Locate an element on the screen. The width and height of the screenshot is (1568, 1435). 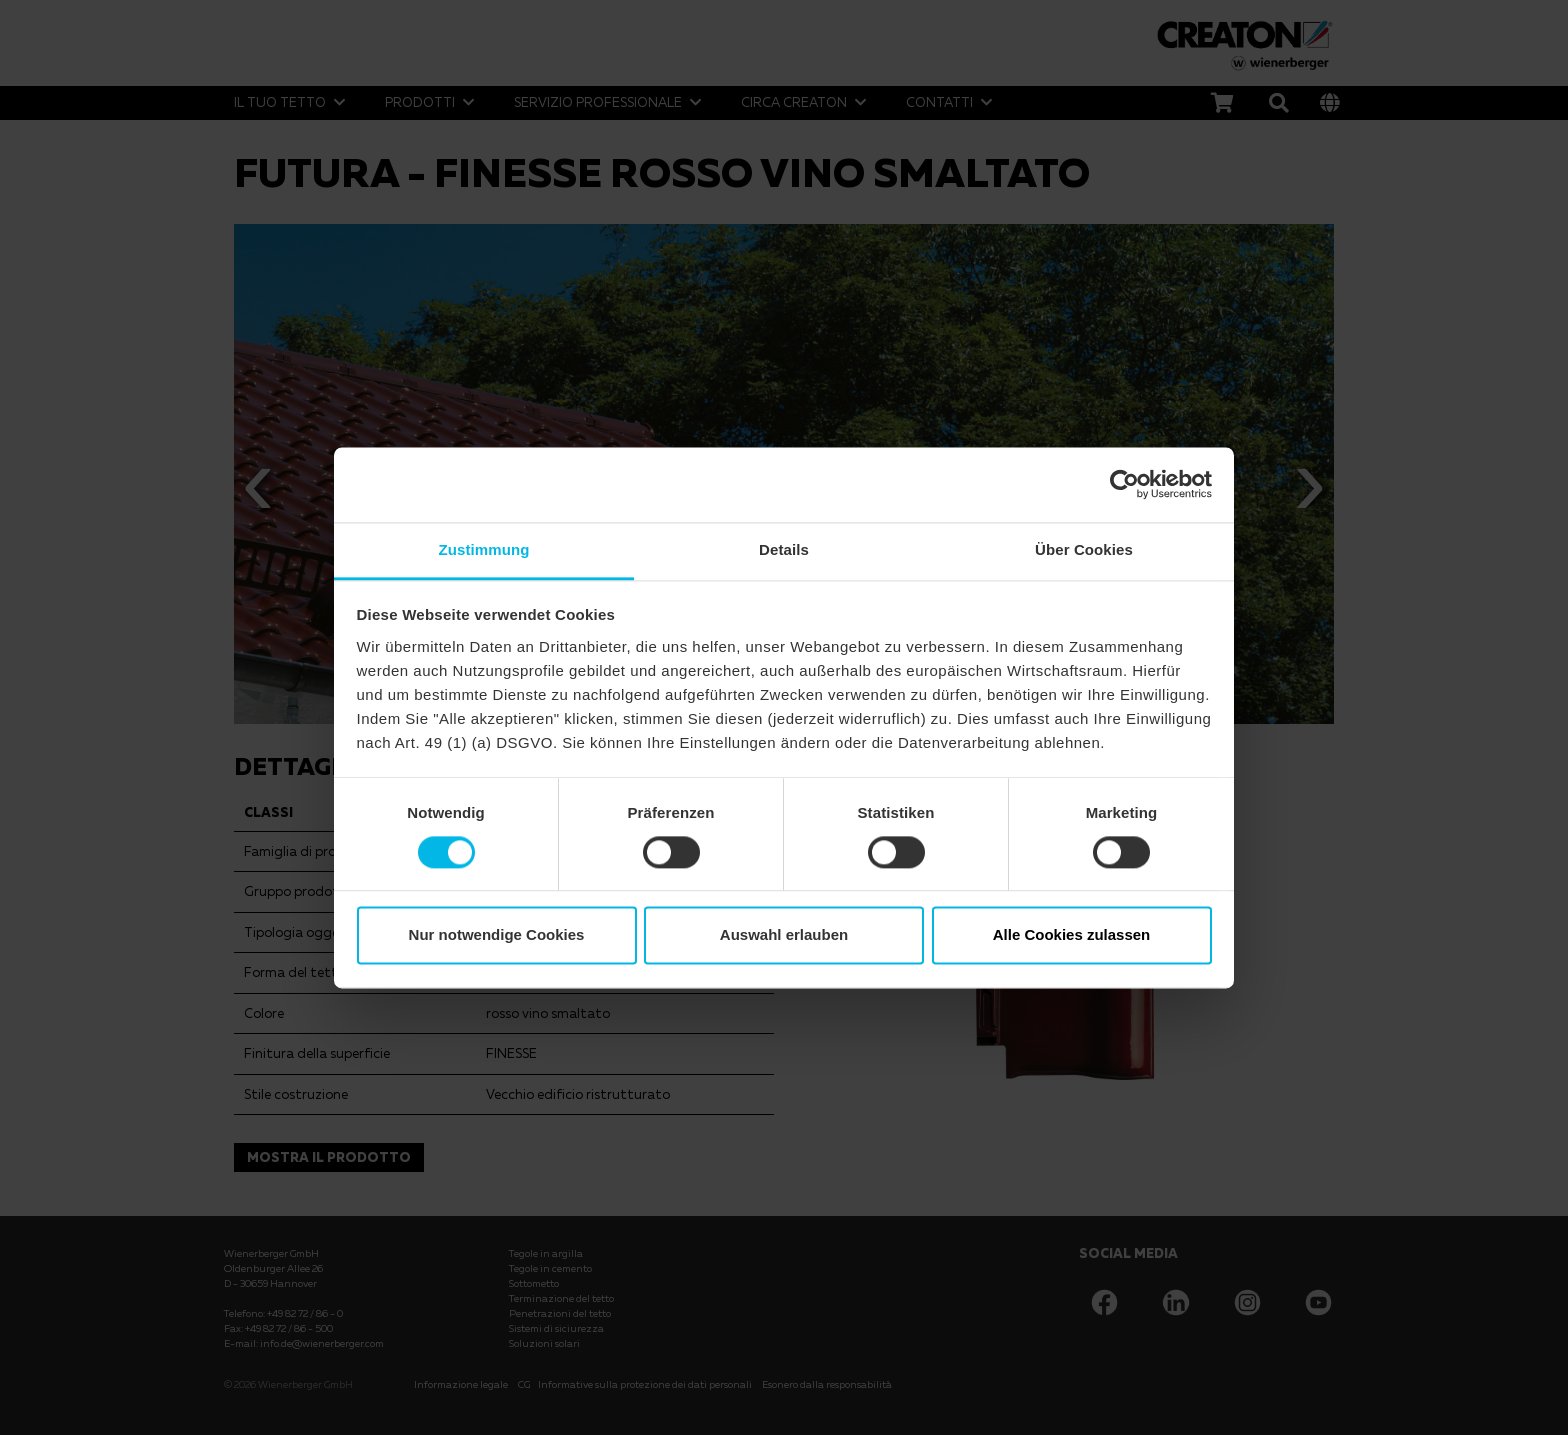
[Cookiebot von Usercentrics - öffnet in einem neuen Fenster] is located at coordinates (1124, 484).